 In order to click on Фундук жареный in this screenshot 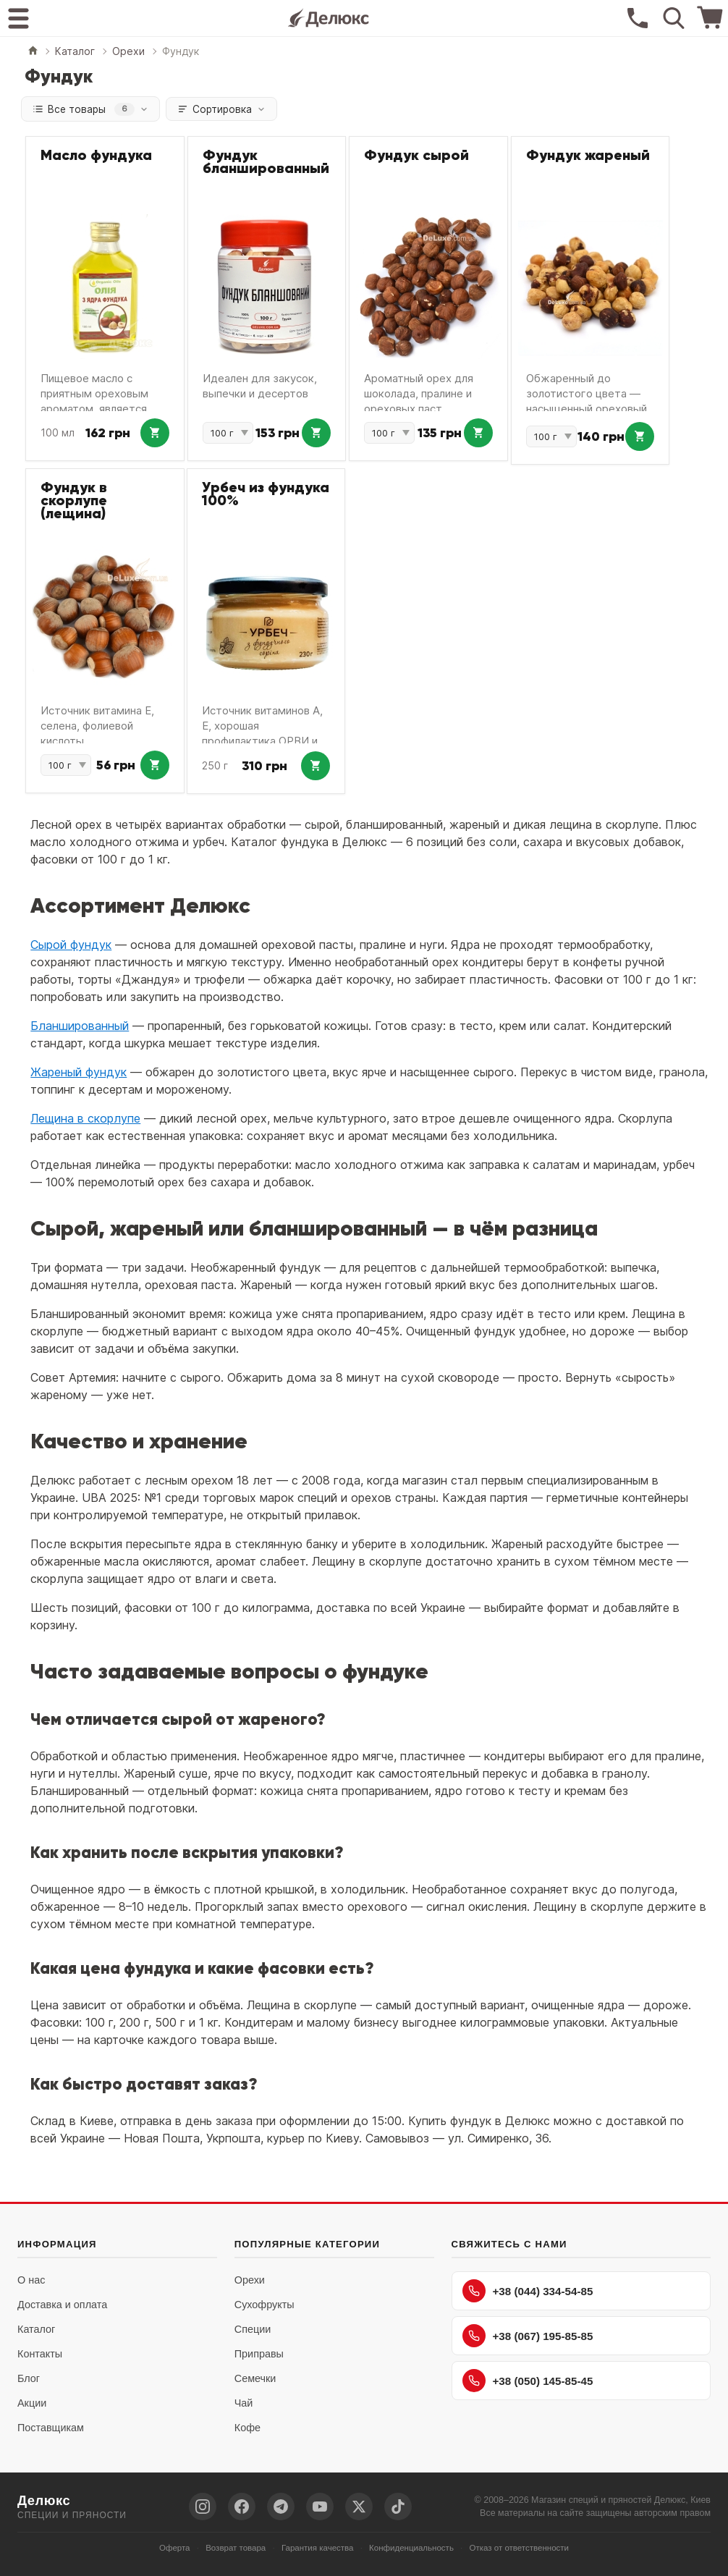, I will do `click(588, 156)`.